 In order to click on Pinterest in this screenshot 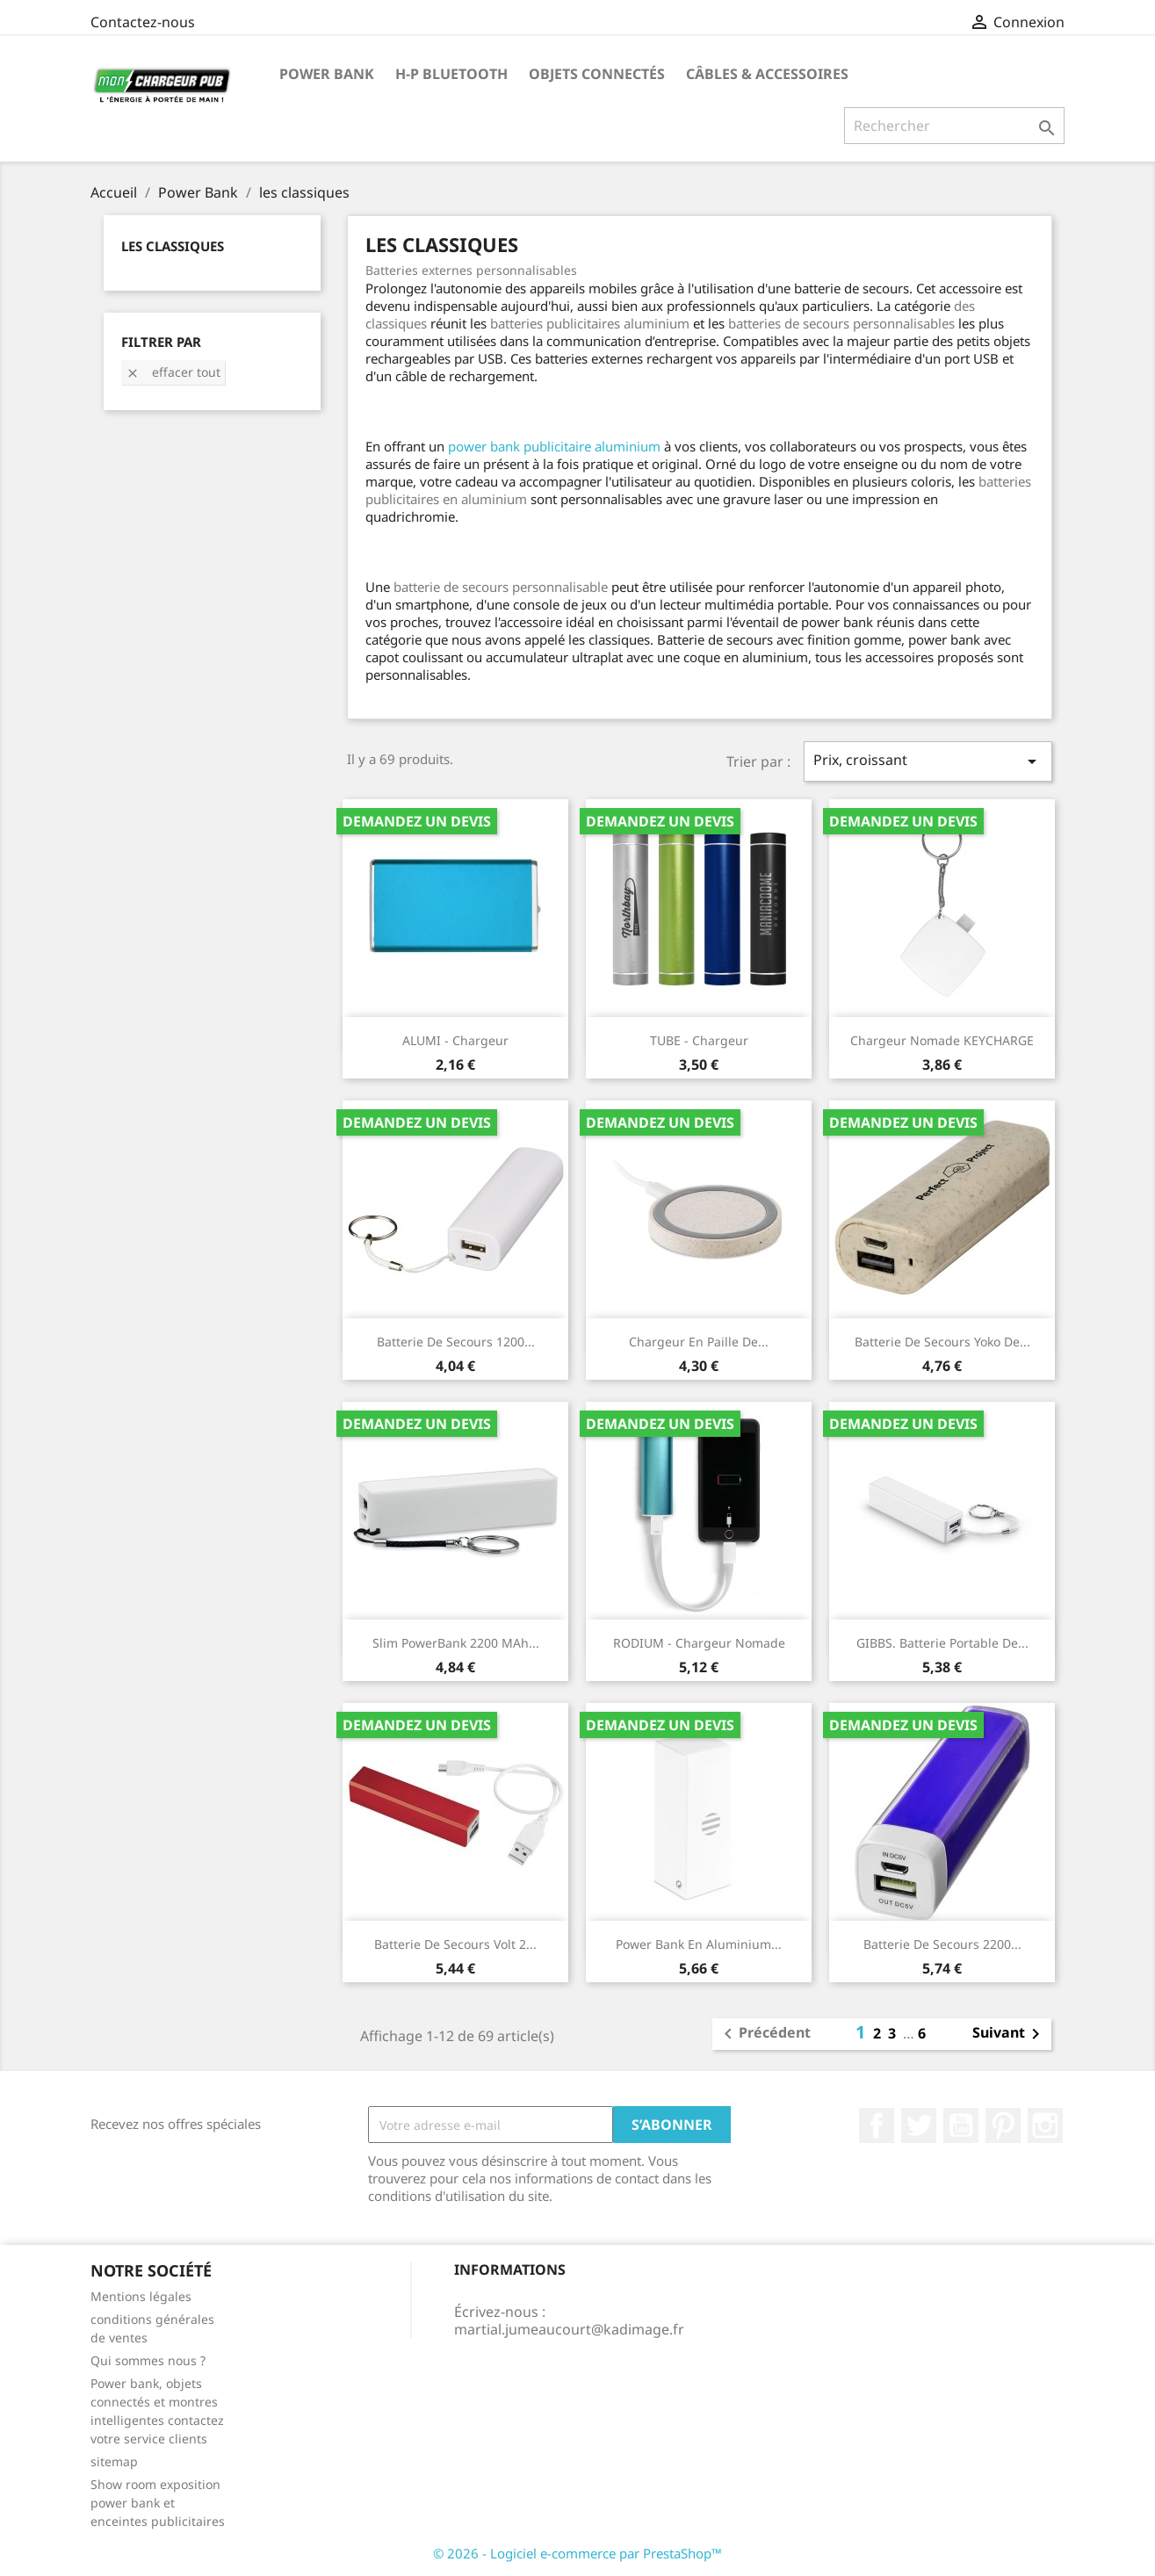, I will do `click(1003, 2125)`.